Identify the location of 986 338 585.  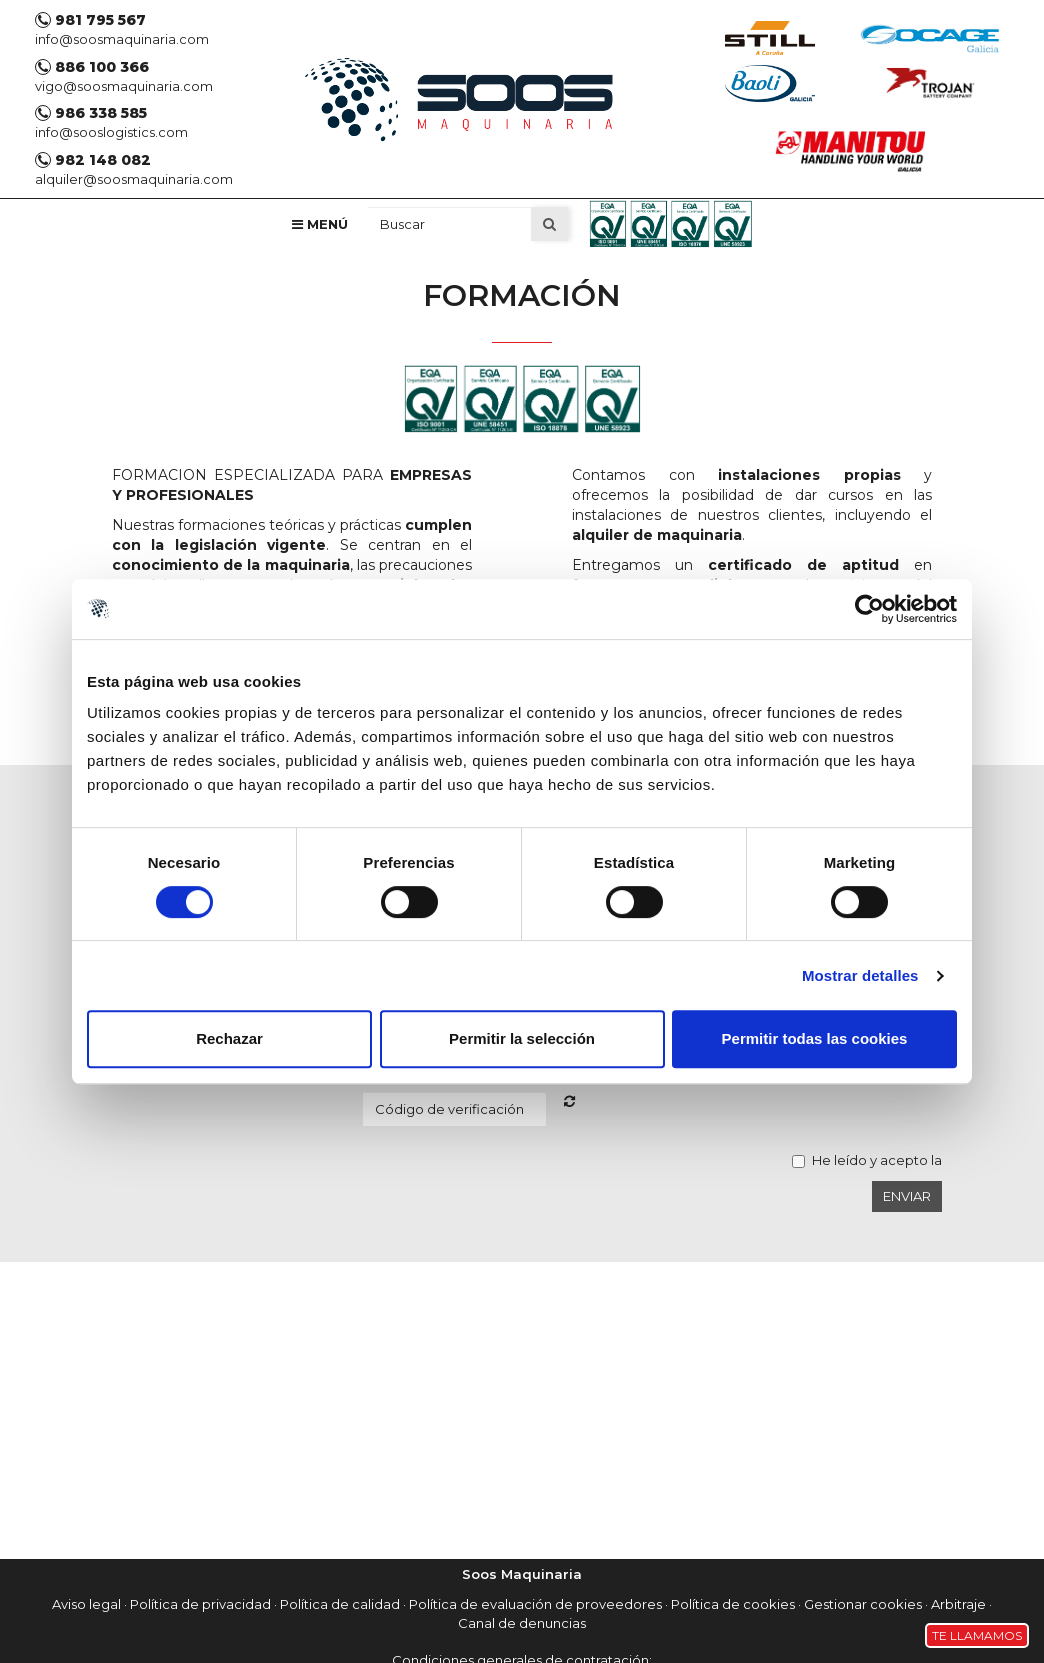
(91, 113).